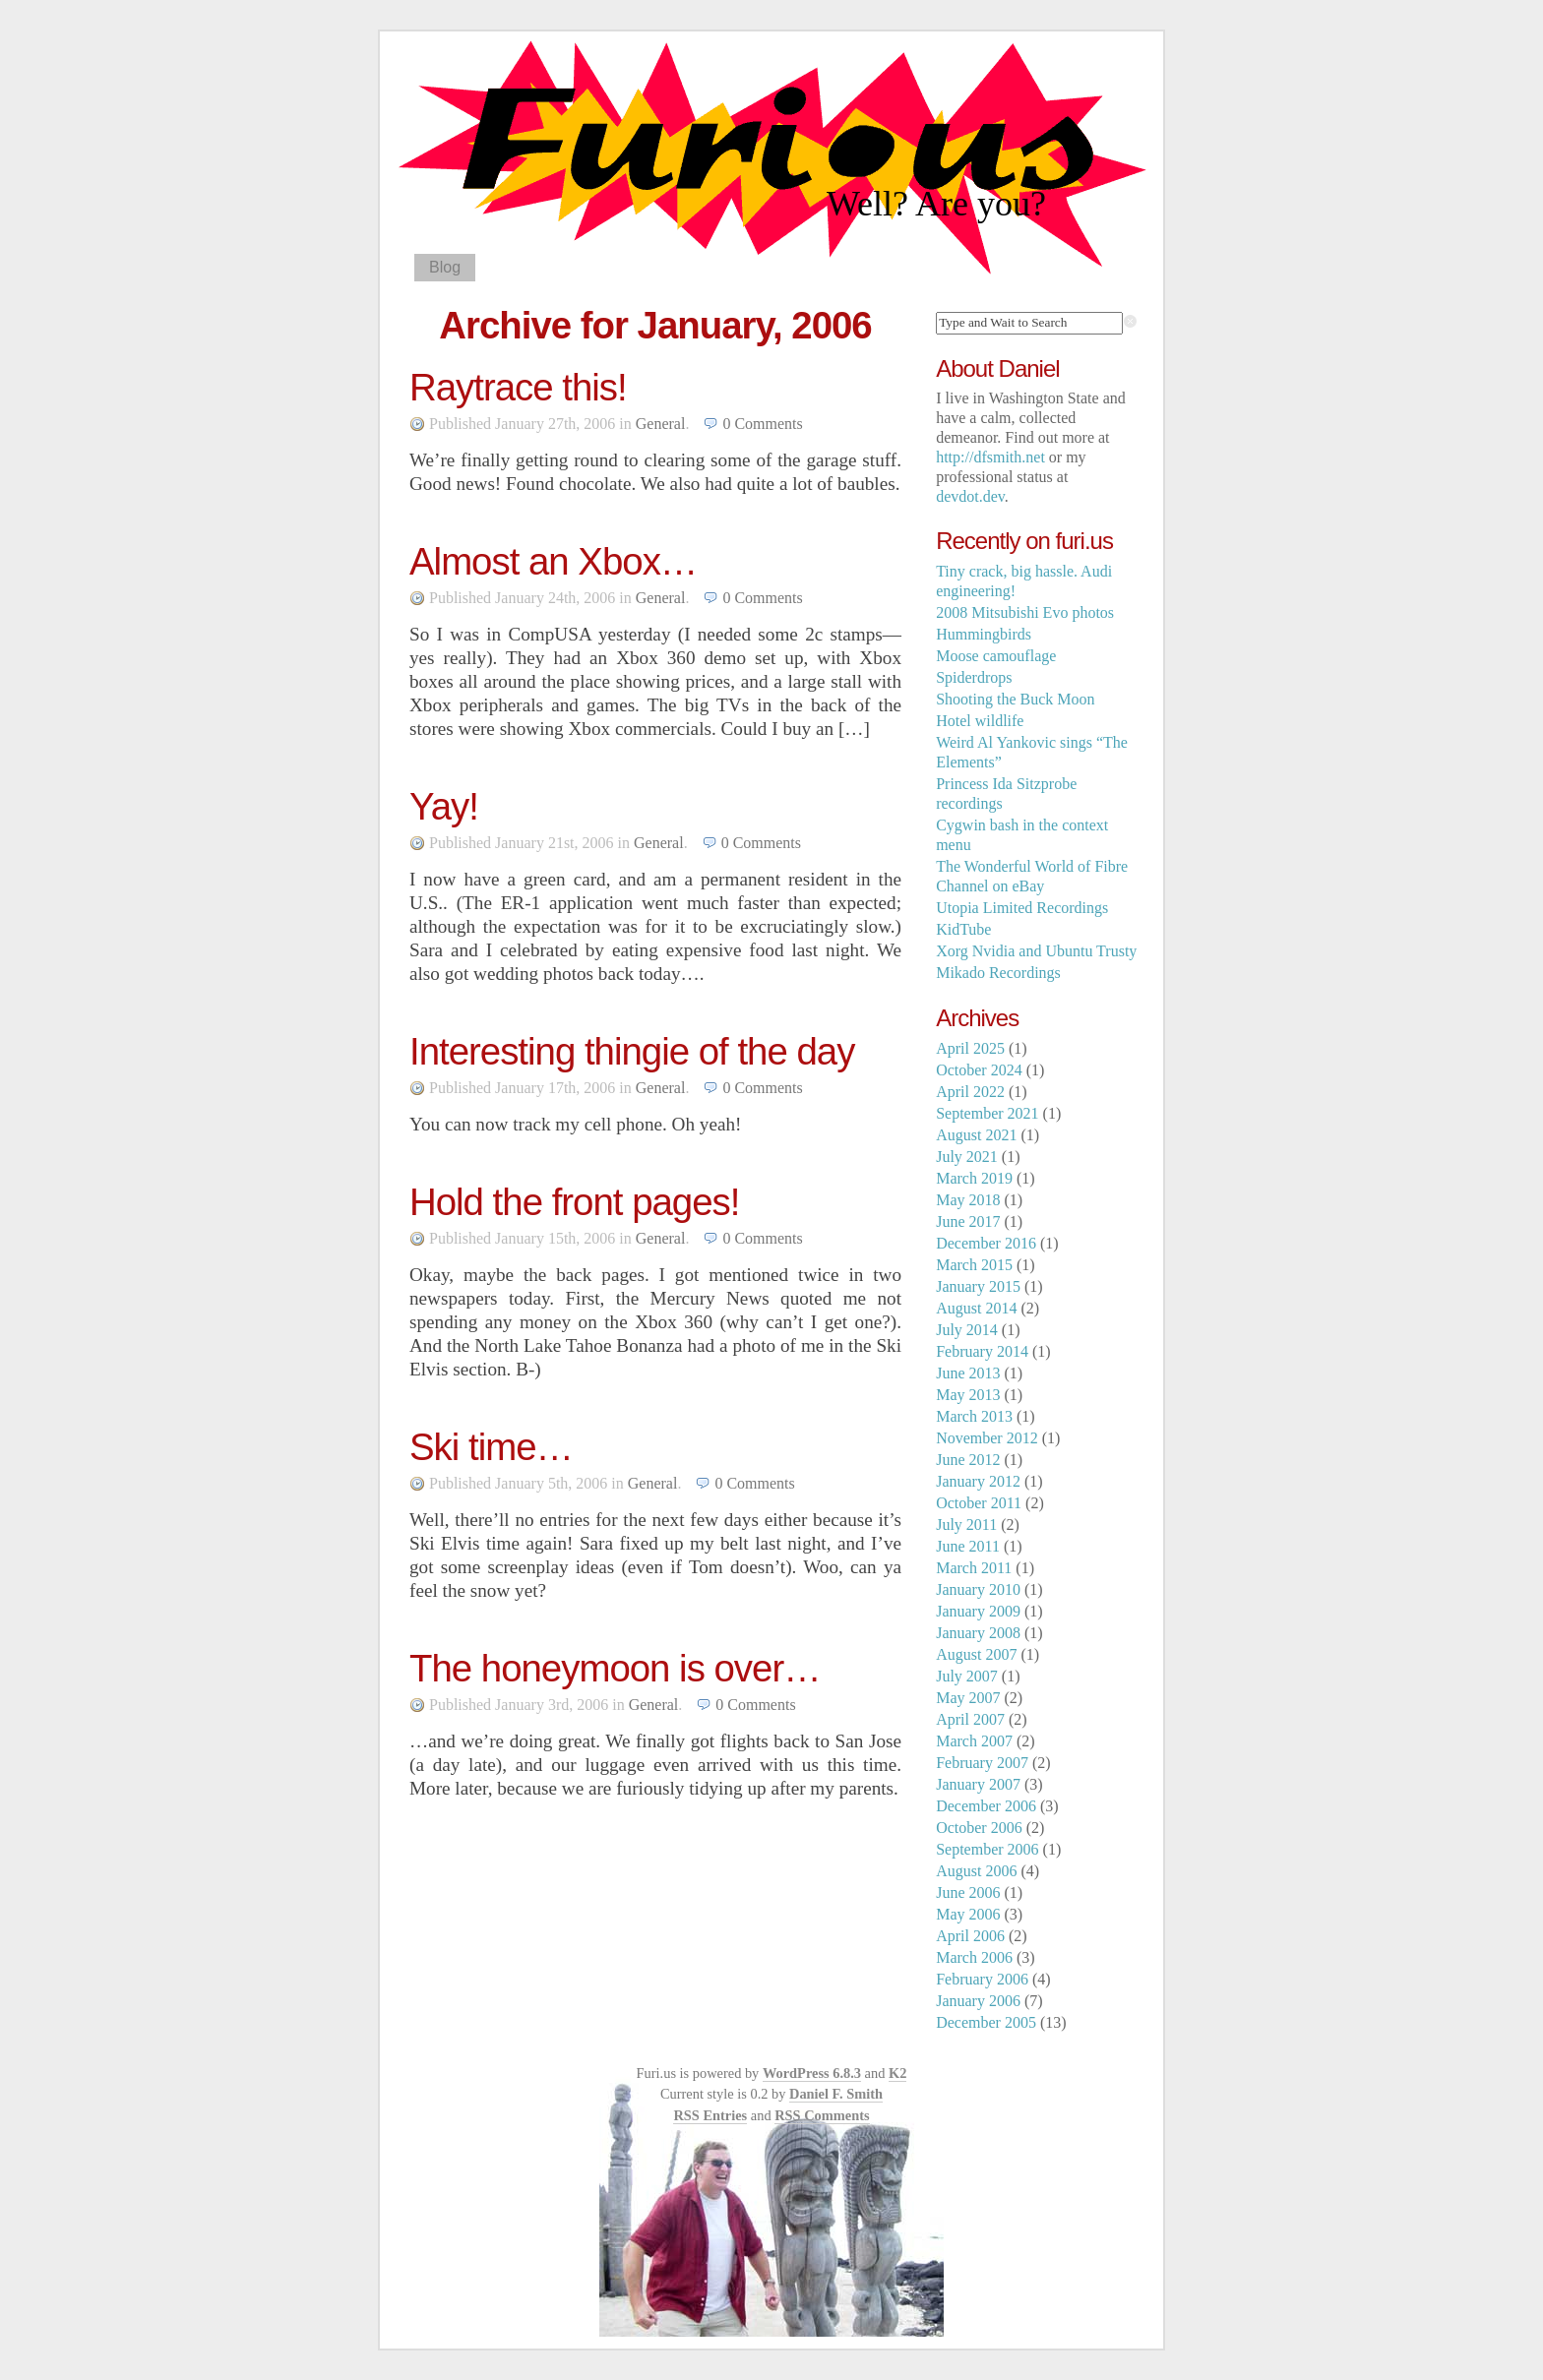 The height and width of the screenshot is (2380, 1543). What do you see at coordinates (661, 423) in the screenshot?
I see `General` at bounding box center [661, 423].